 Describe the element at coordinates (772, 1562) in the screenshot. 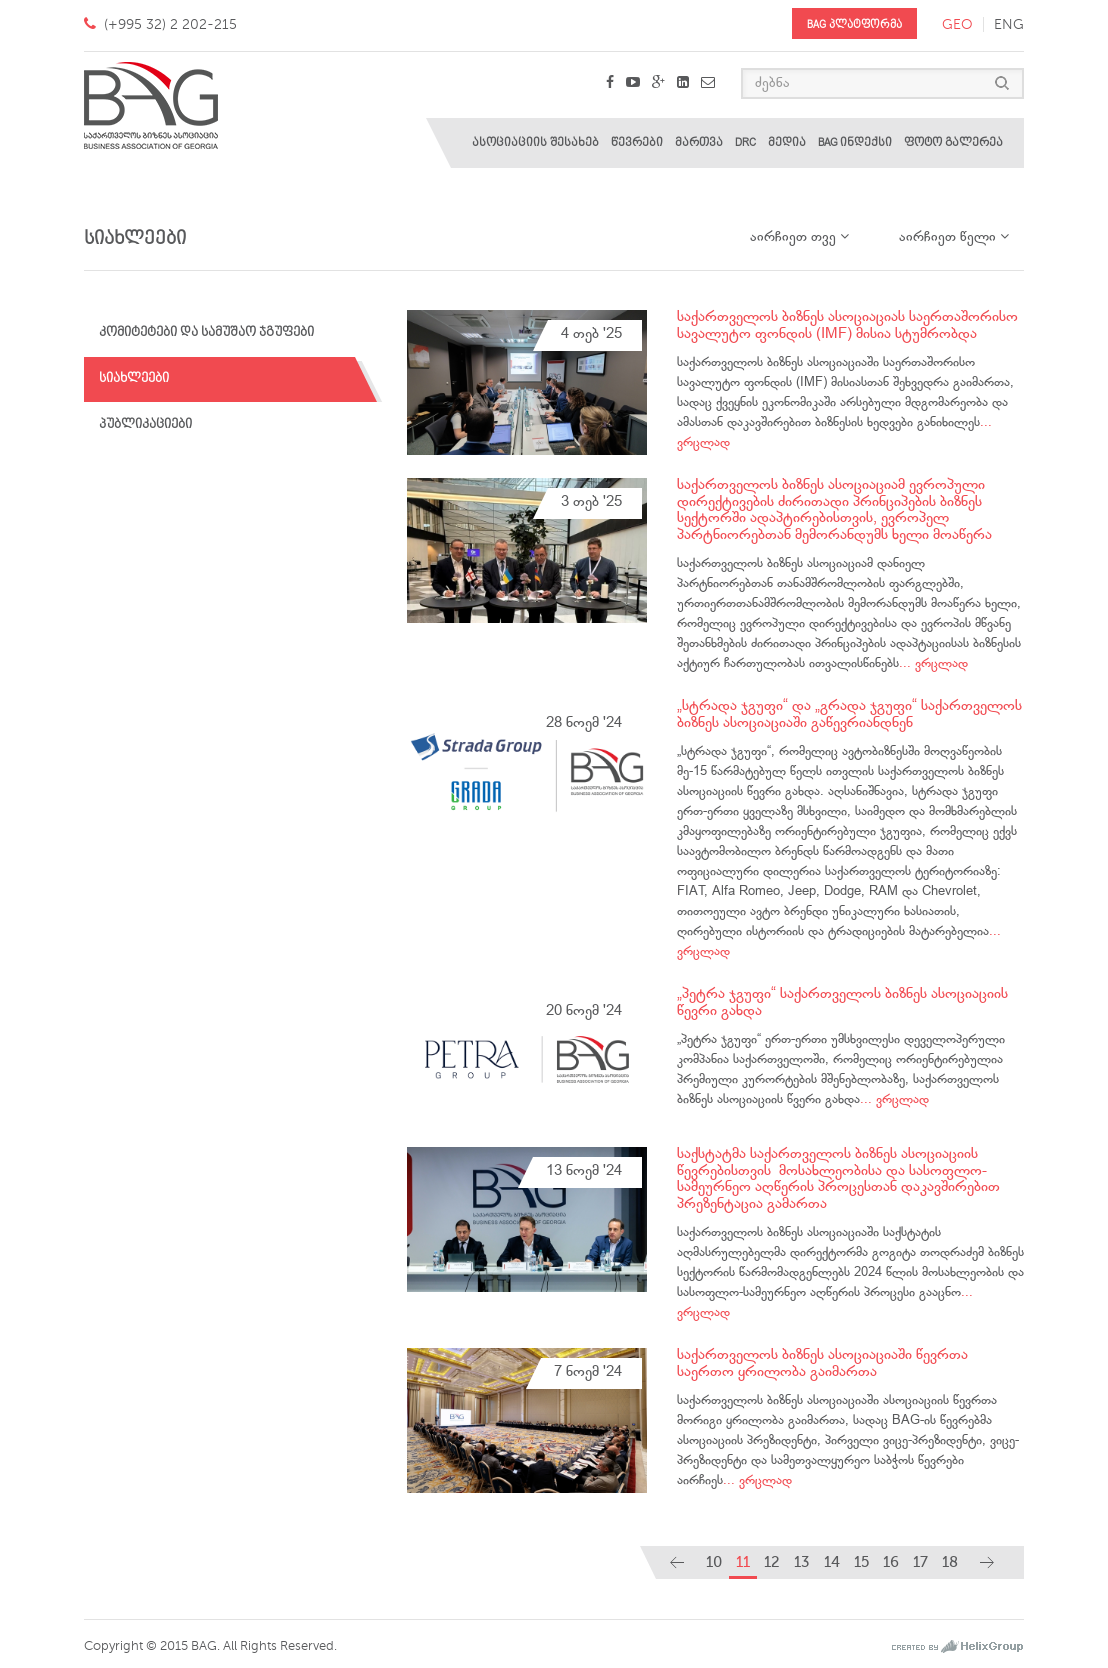

I see `12` at that location.